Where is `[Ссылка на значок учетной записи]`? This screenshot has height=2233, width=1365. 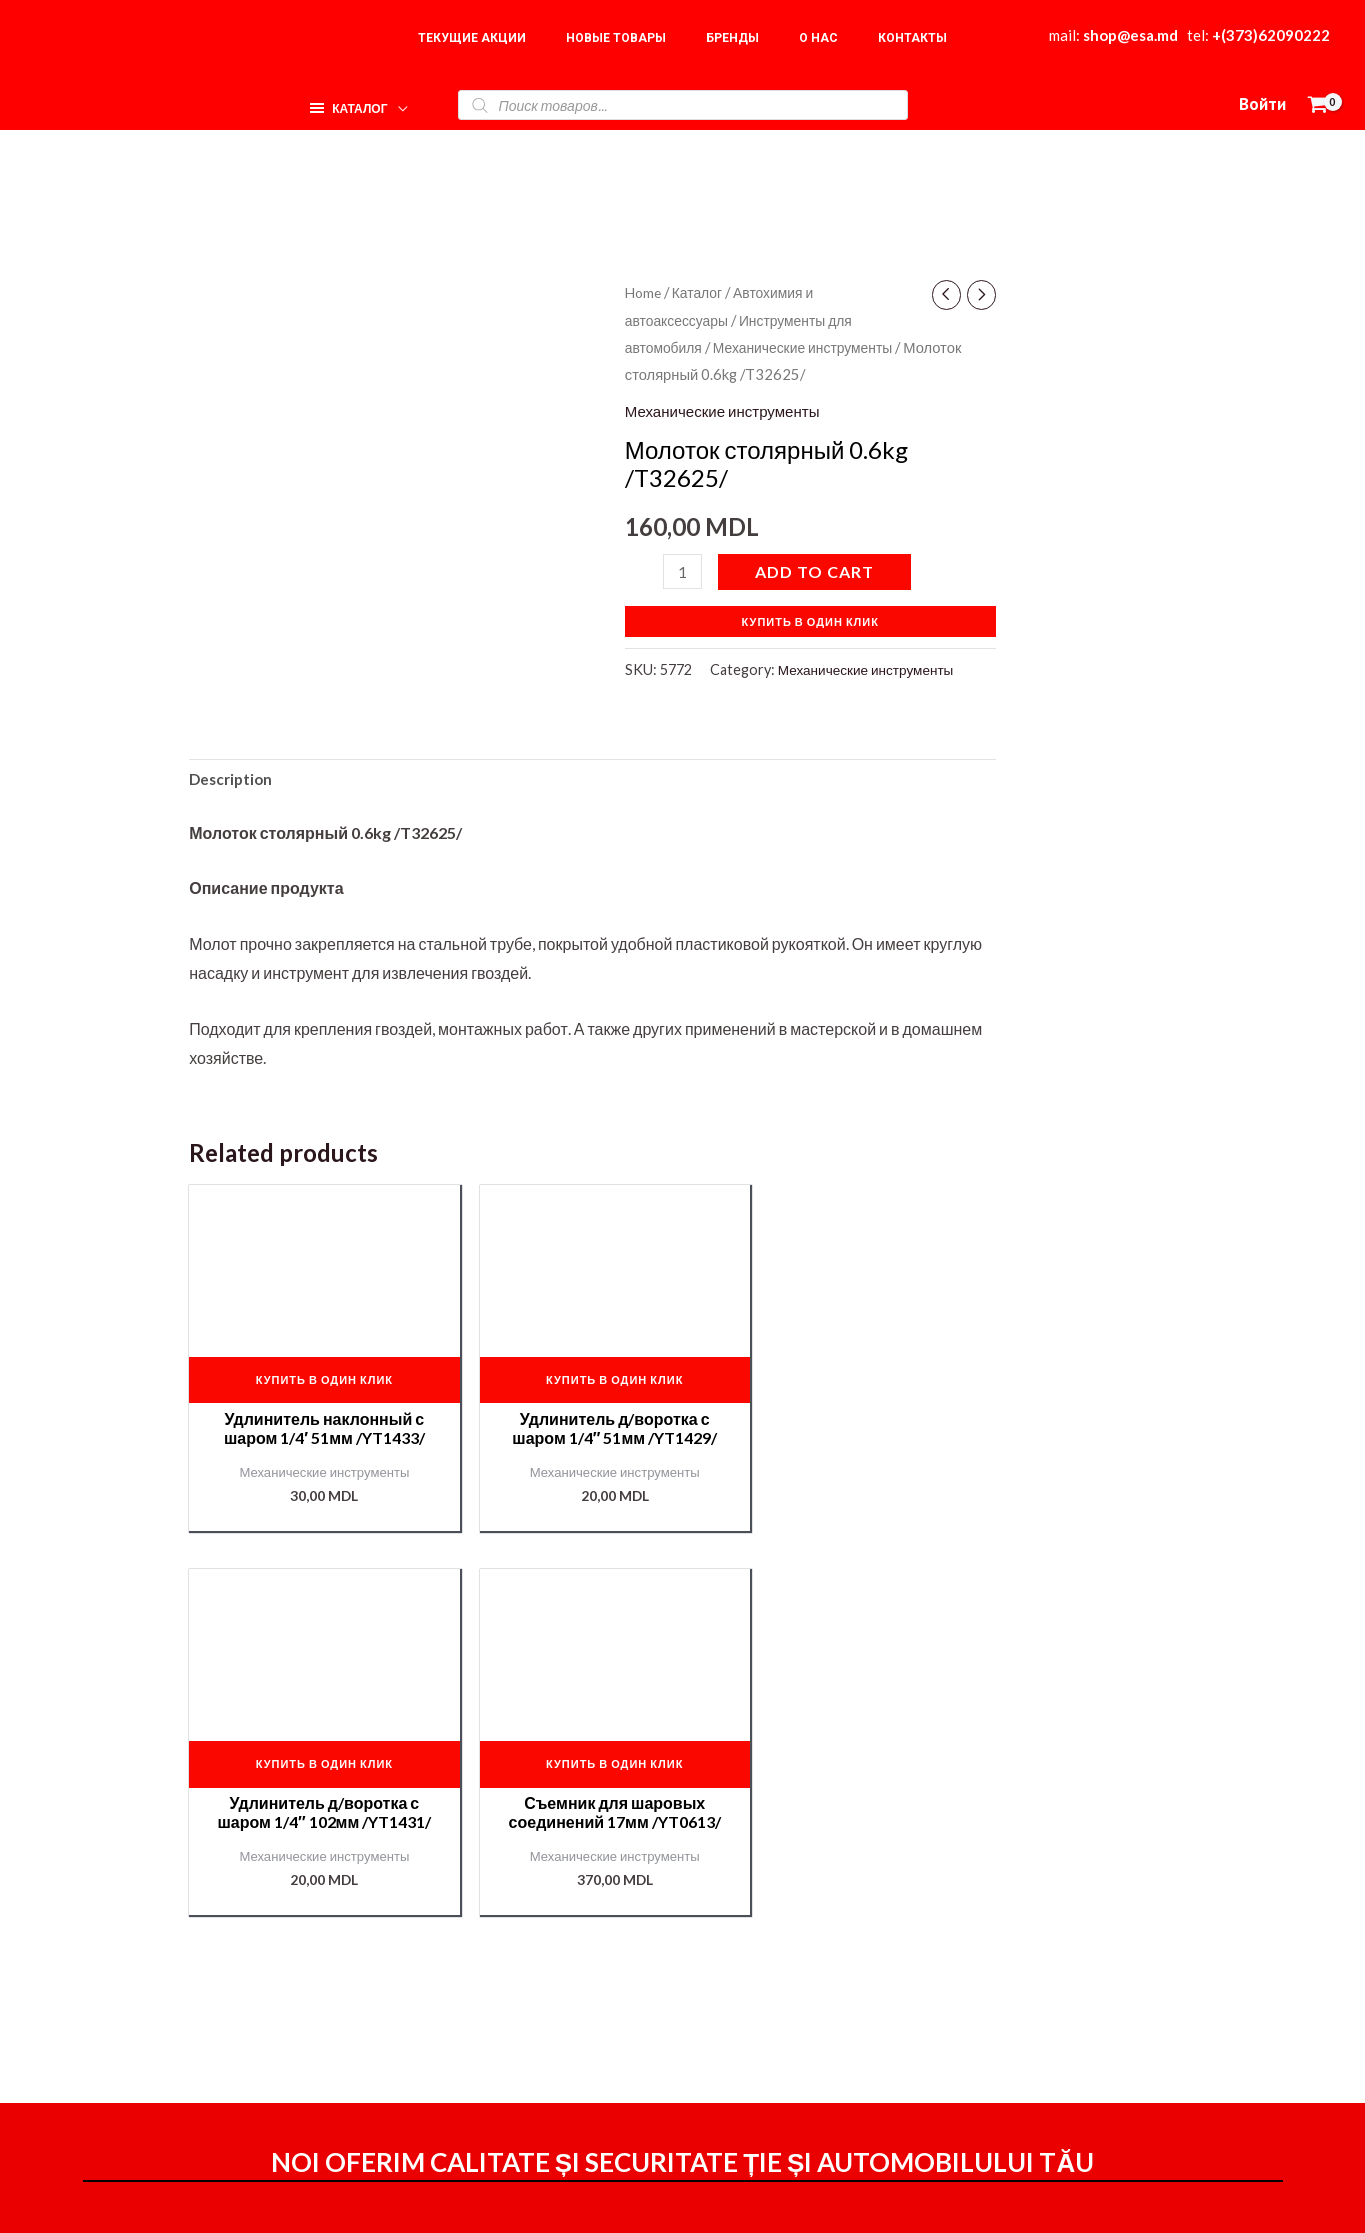 [Ссылка на значок учетной записи] is located at coordinates (1262, 105).